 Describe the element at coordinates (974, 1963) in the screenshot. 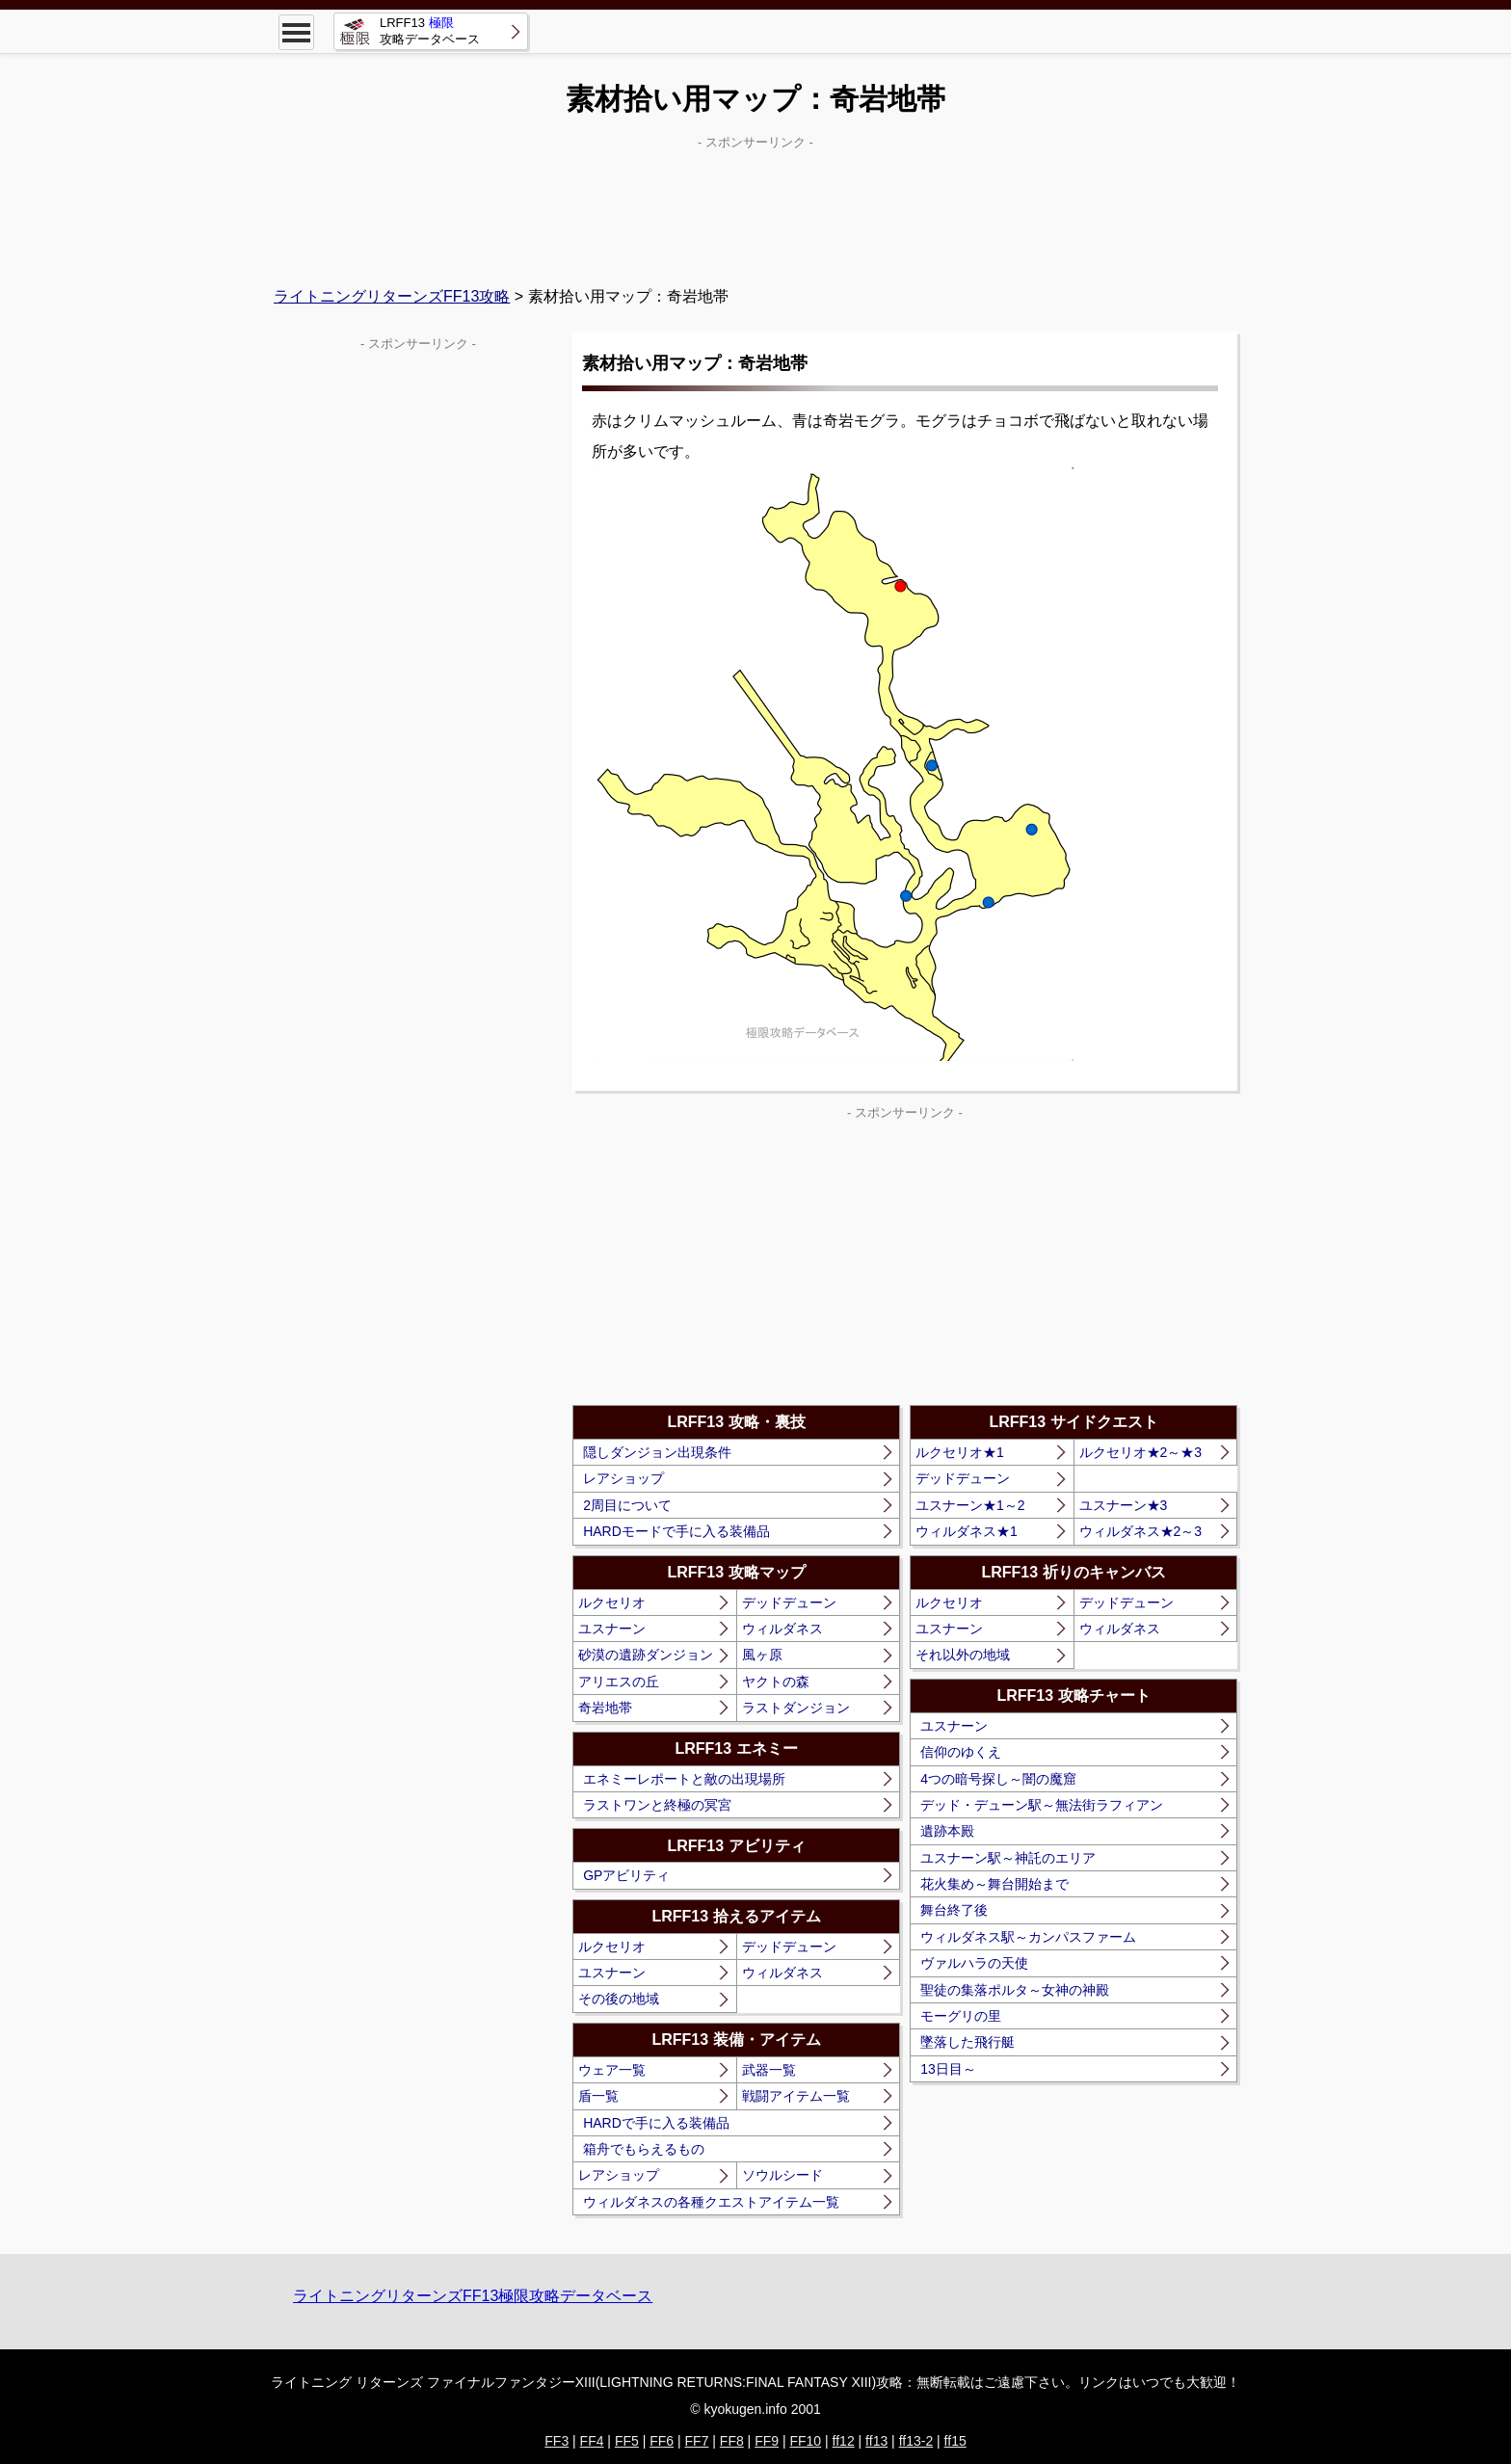

I see `ヴァルハラの天使` at that location.